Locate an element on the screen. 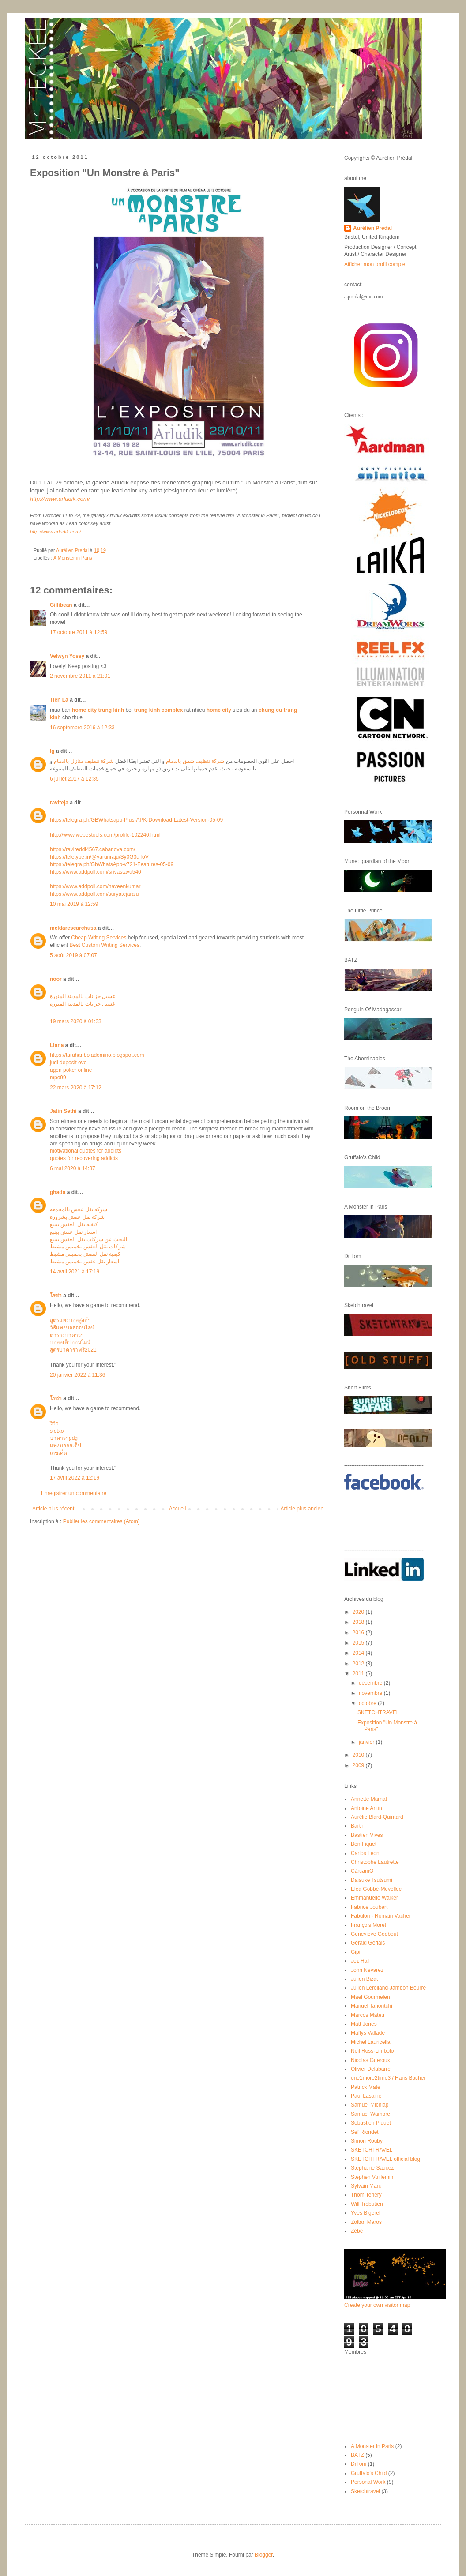 The width and height of the screenshot is (466, 2576). SKETCHTRAVEL is located at coordinates (378, 1712).